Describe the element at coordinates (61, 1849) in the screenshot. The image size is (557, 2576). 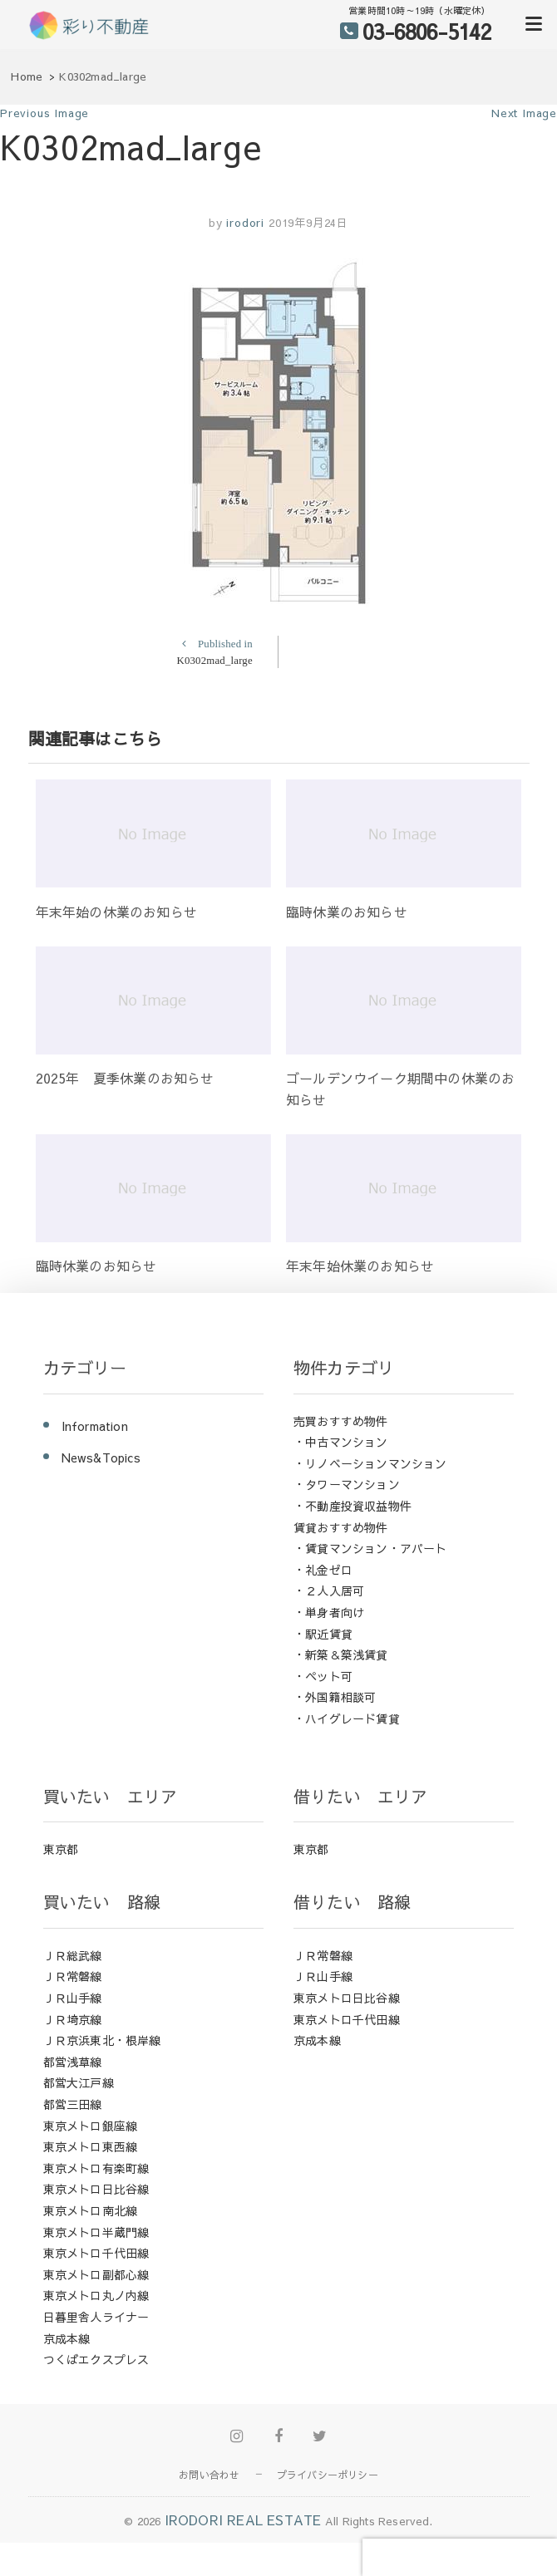
I see `東京都` at that location.